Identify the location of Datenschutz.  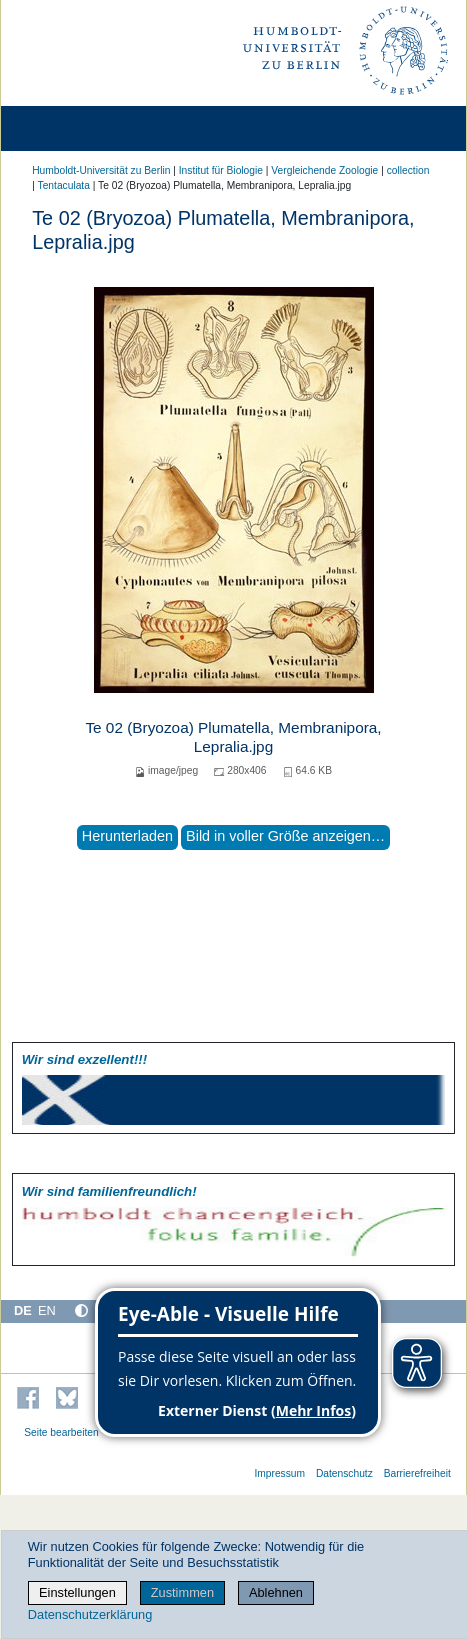
(344, 1473).